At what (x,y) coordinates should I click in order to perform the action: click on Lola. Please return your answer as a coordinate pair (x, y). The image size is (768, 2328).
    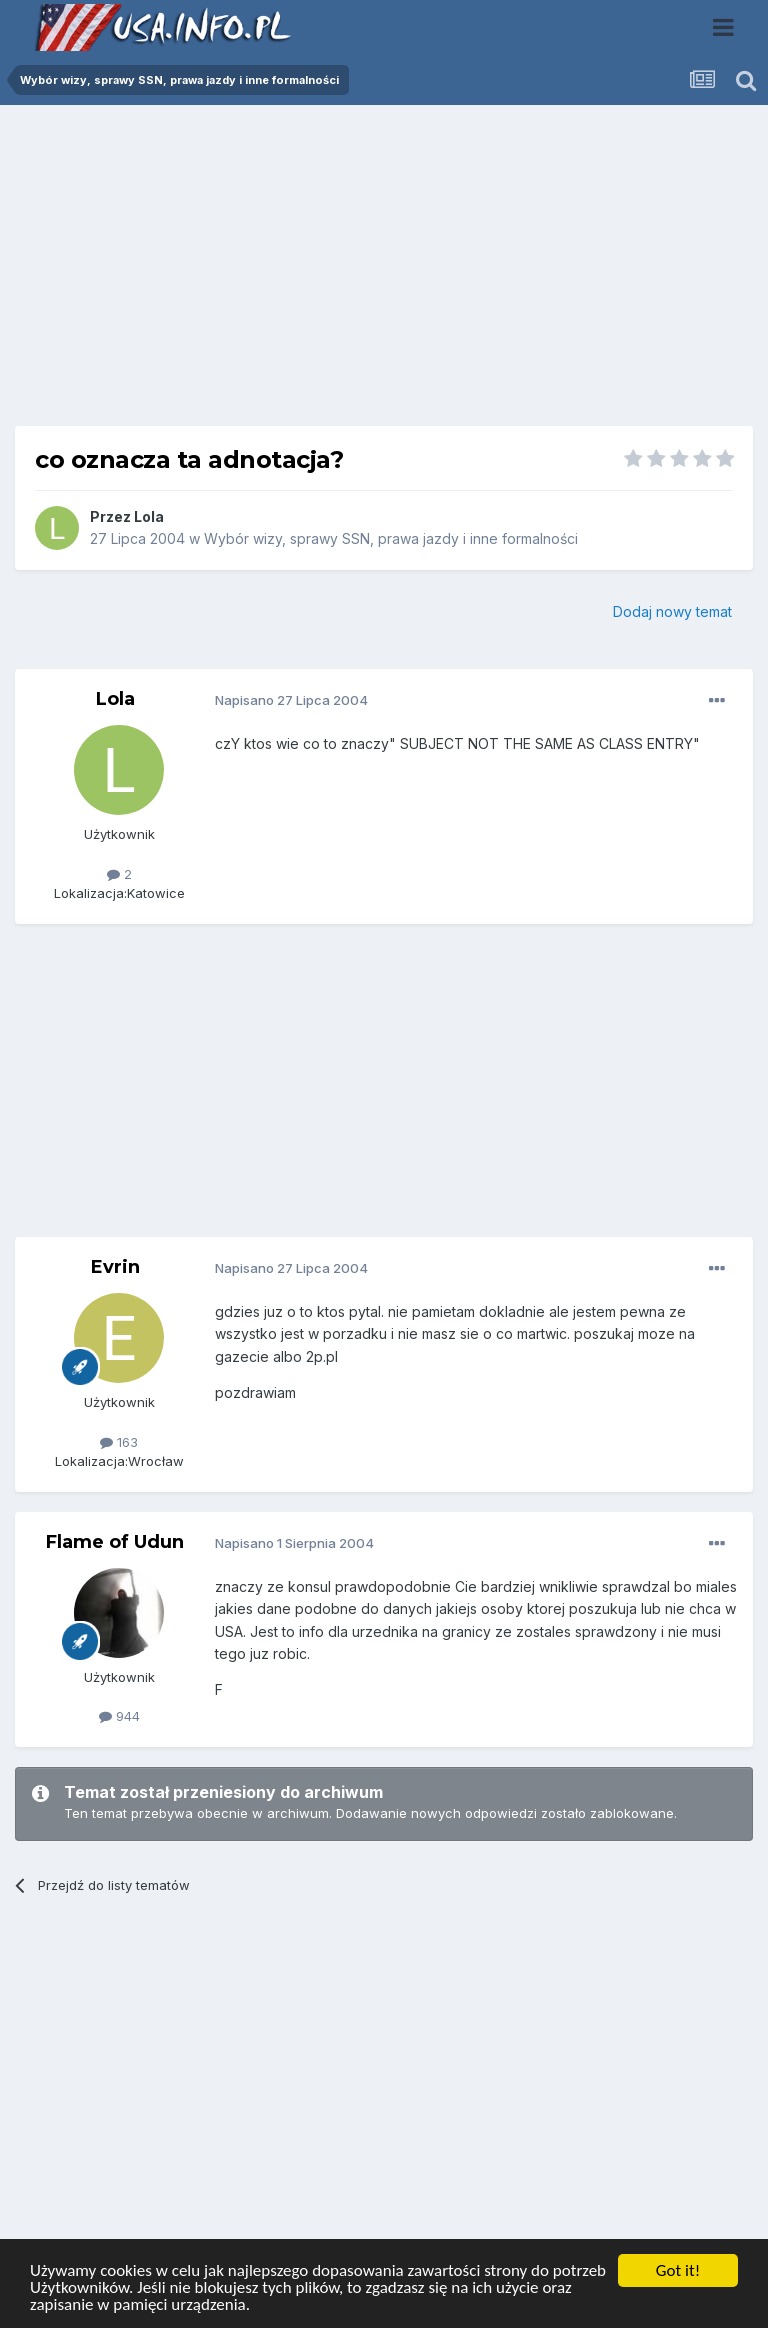
    Looking at the image, I should click on (149, 516).